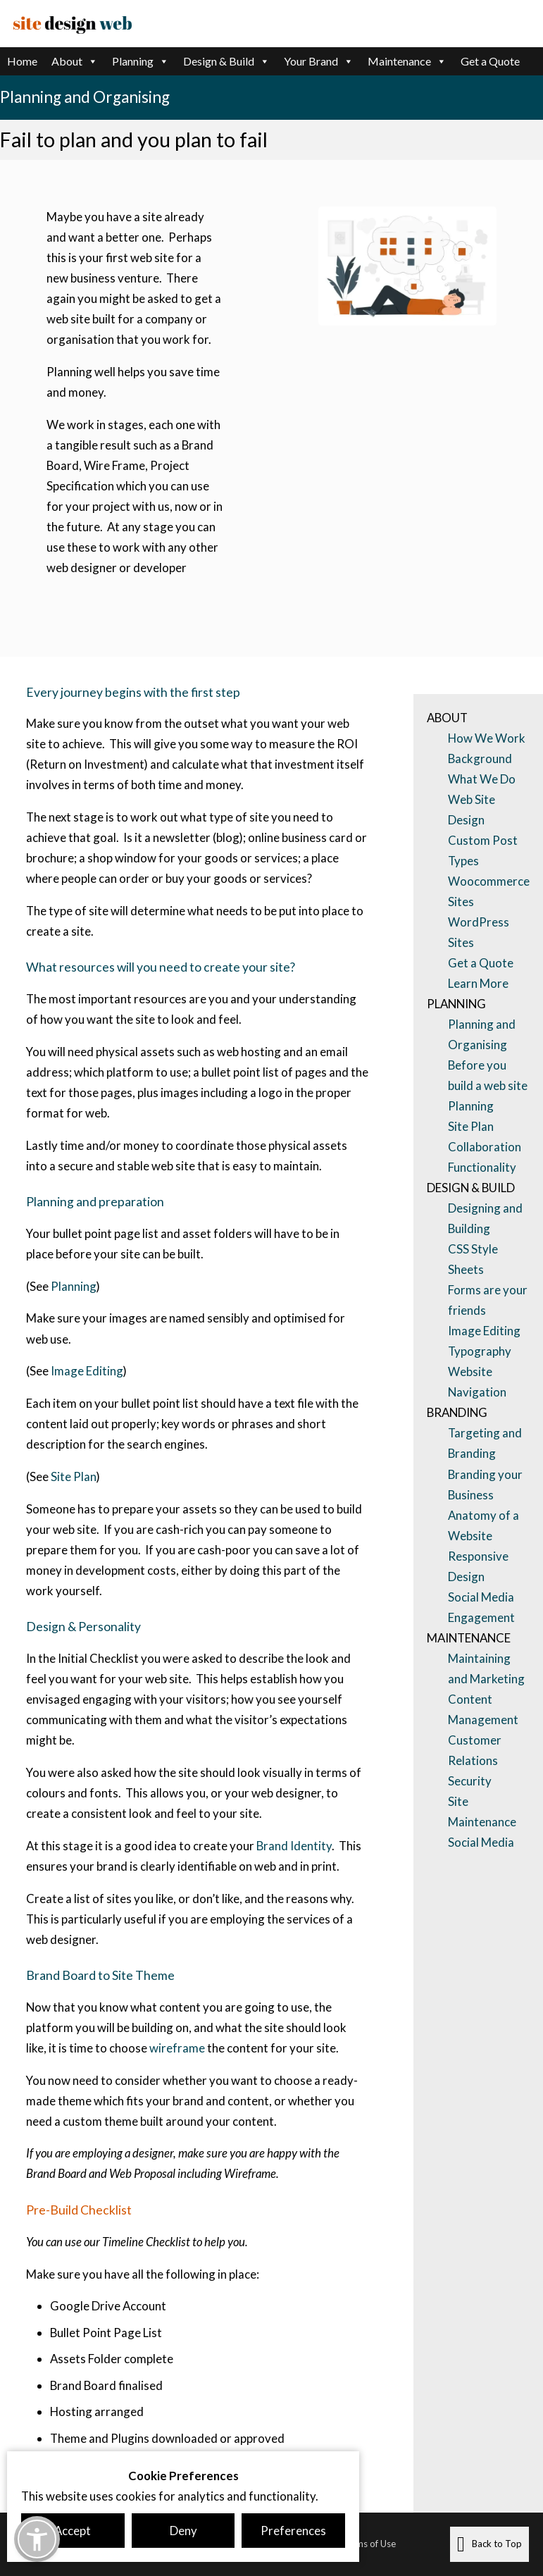  Describe the element at coordinates (488, 1075) in the screenshot. I see `Before you build a web site` at that location.